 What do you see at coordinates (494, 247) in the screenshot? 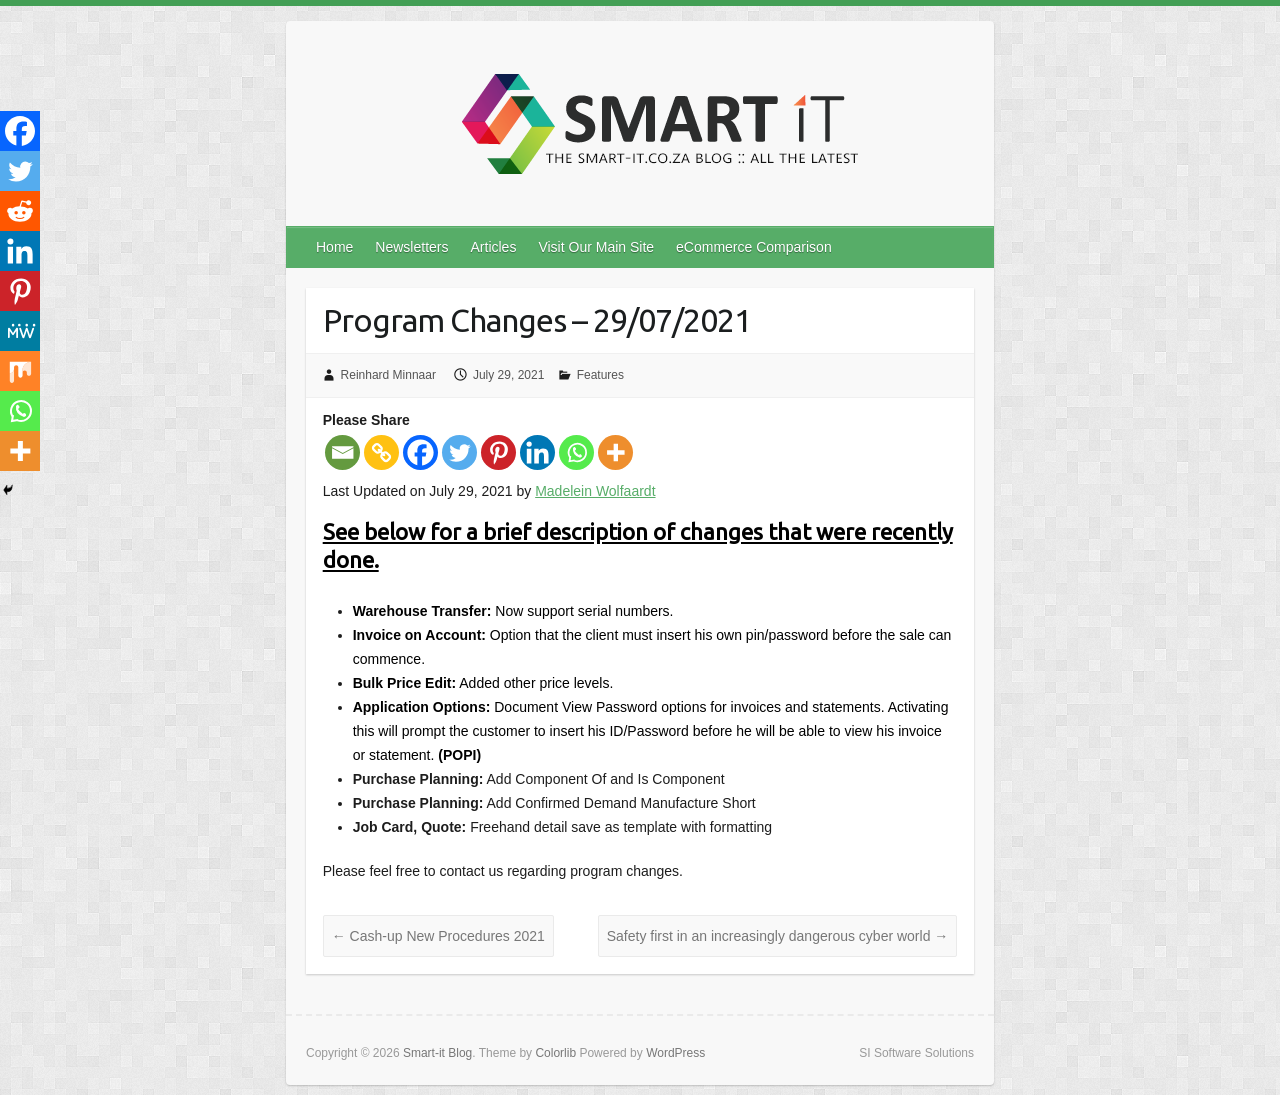
I see `Articles` at bounding box center [494, 247].